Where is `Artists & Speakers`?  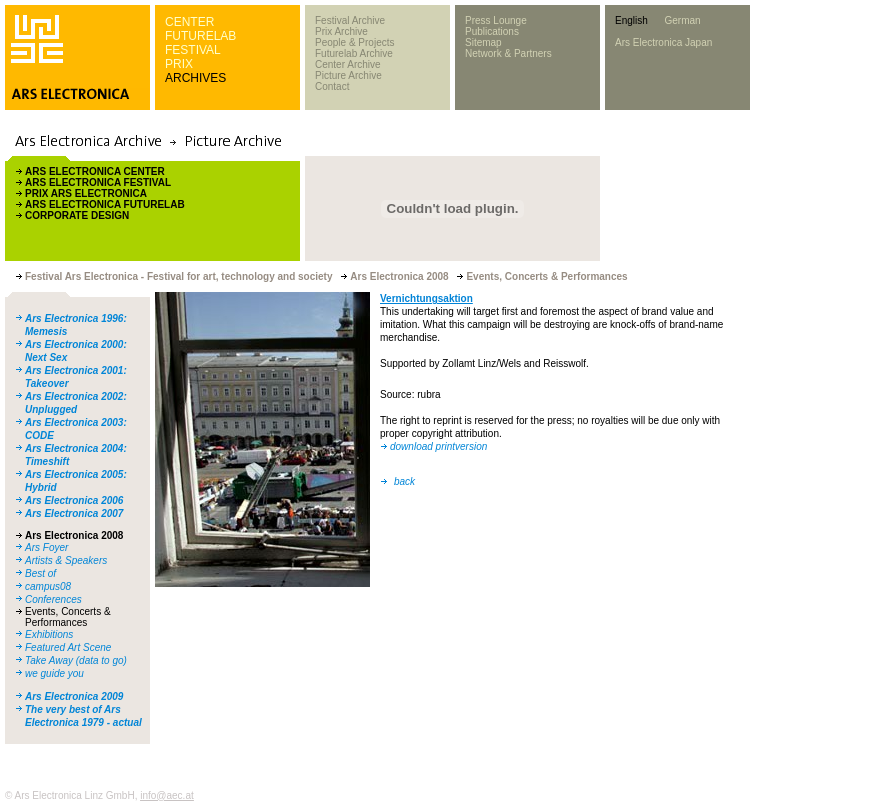
Artists & Speakers is located at coordinates (66, 560).